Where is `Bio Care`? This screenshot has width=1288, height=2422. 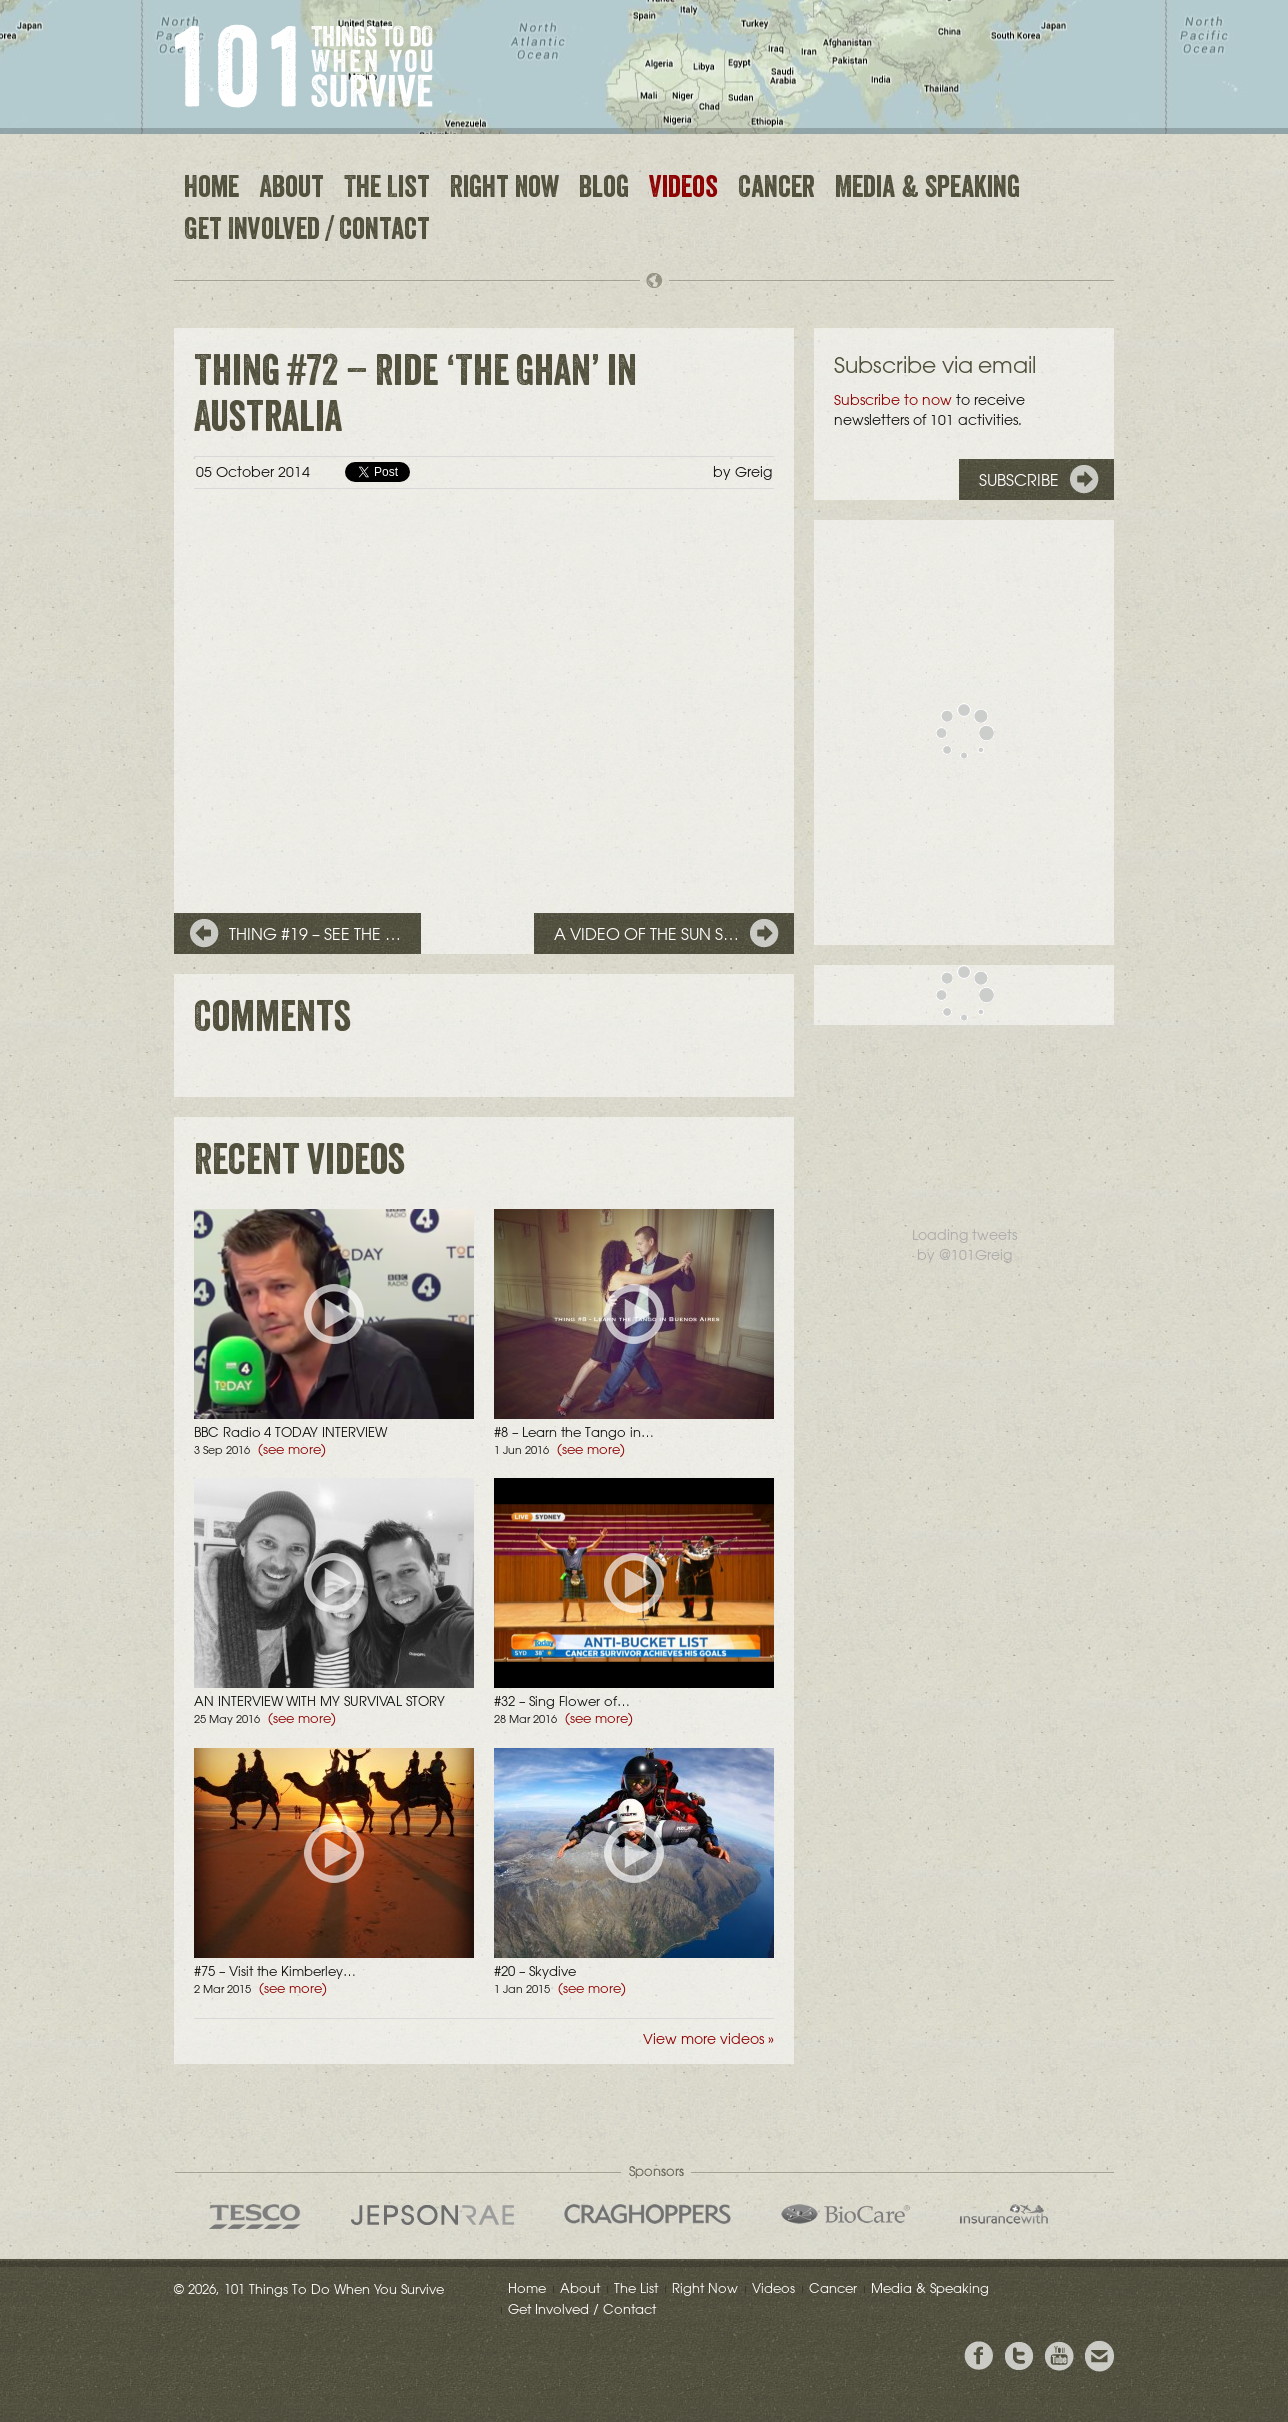
Bio Care is located at coordinates (845, 2214).